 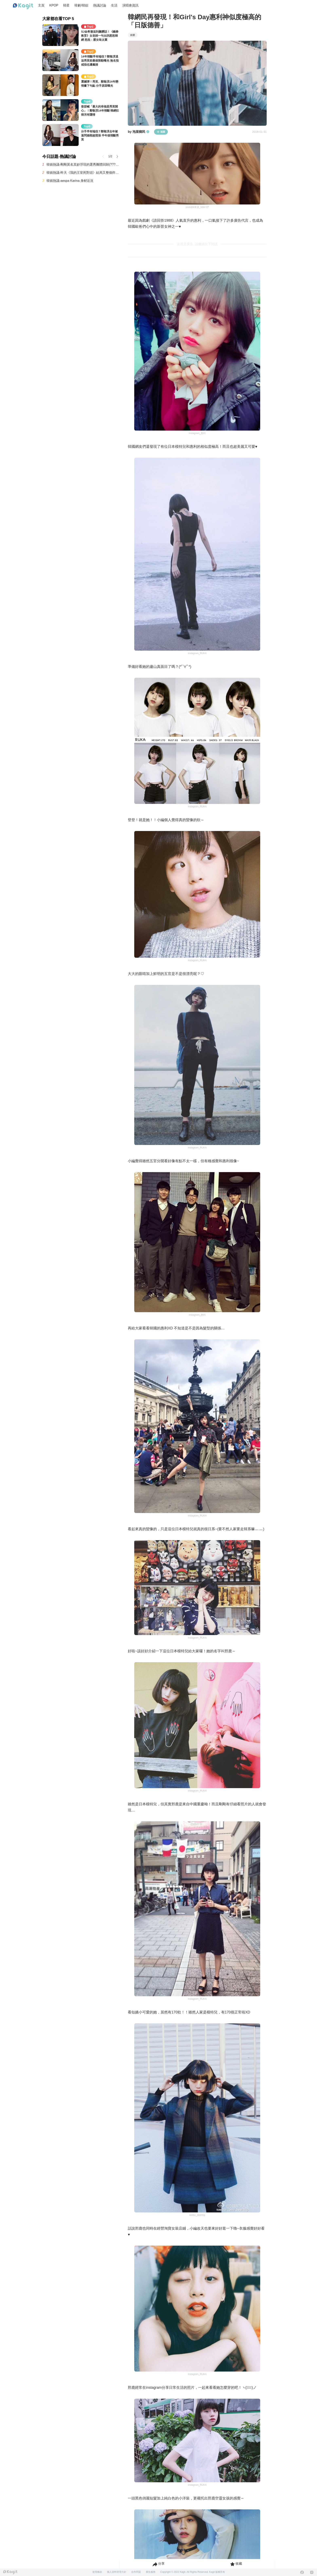 What do you see at coordinates (66, 5) in the screenshot?
I see `韓星` at bounding box center [66, 5].